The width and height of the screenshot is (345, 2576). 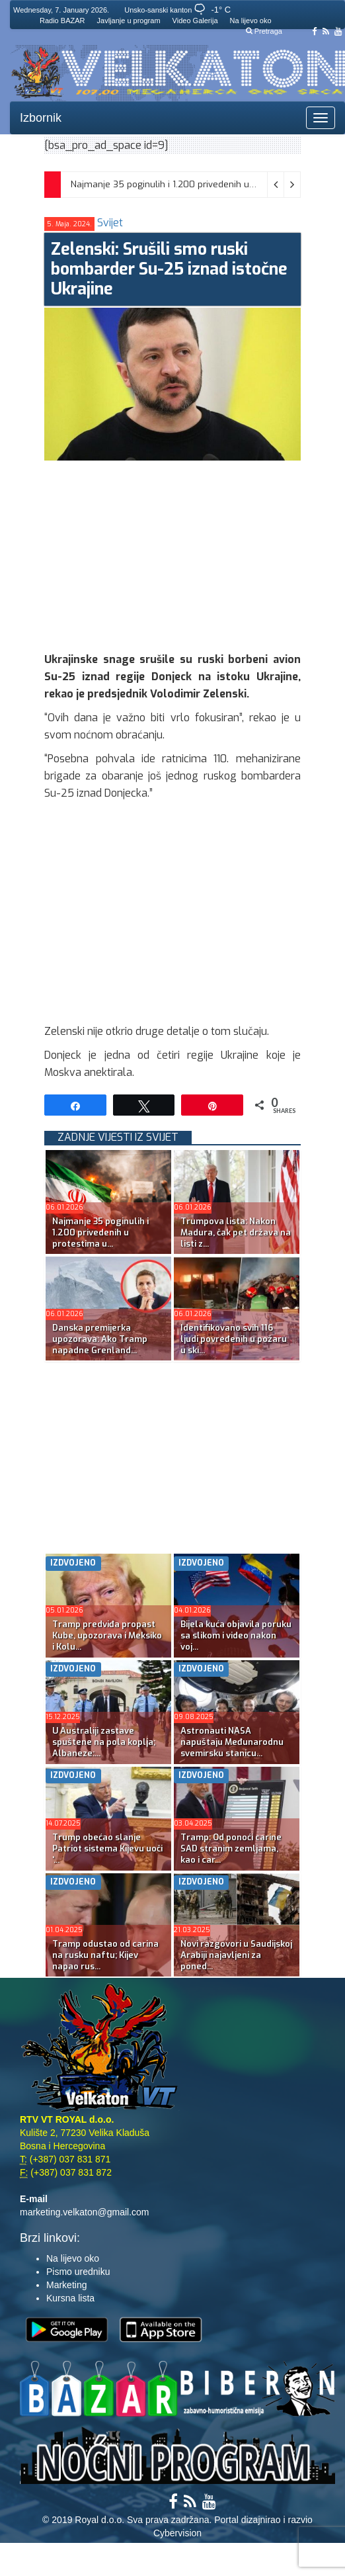 What do you see at coordinates (107, 1848) in the screenshot?
I see `Trump obećao slanje Patriot sistema Kijevu uoči ‘...` at bounding box center [107, 1848].